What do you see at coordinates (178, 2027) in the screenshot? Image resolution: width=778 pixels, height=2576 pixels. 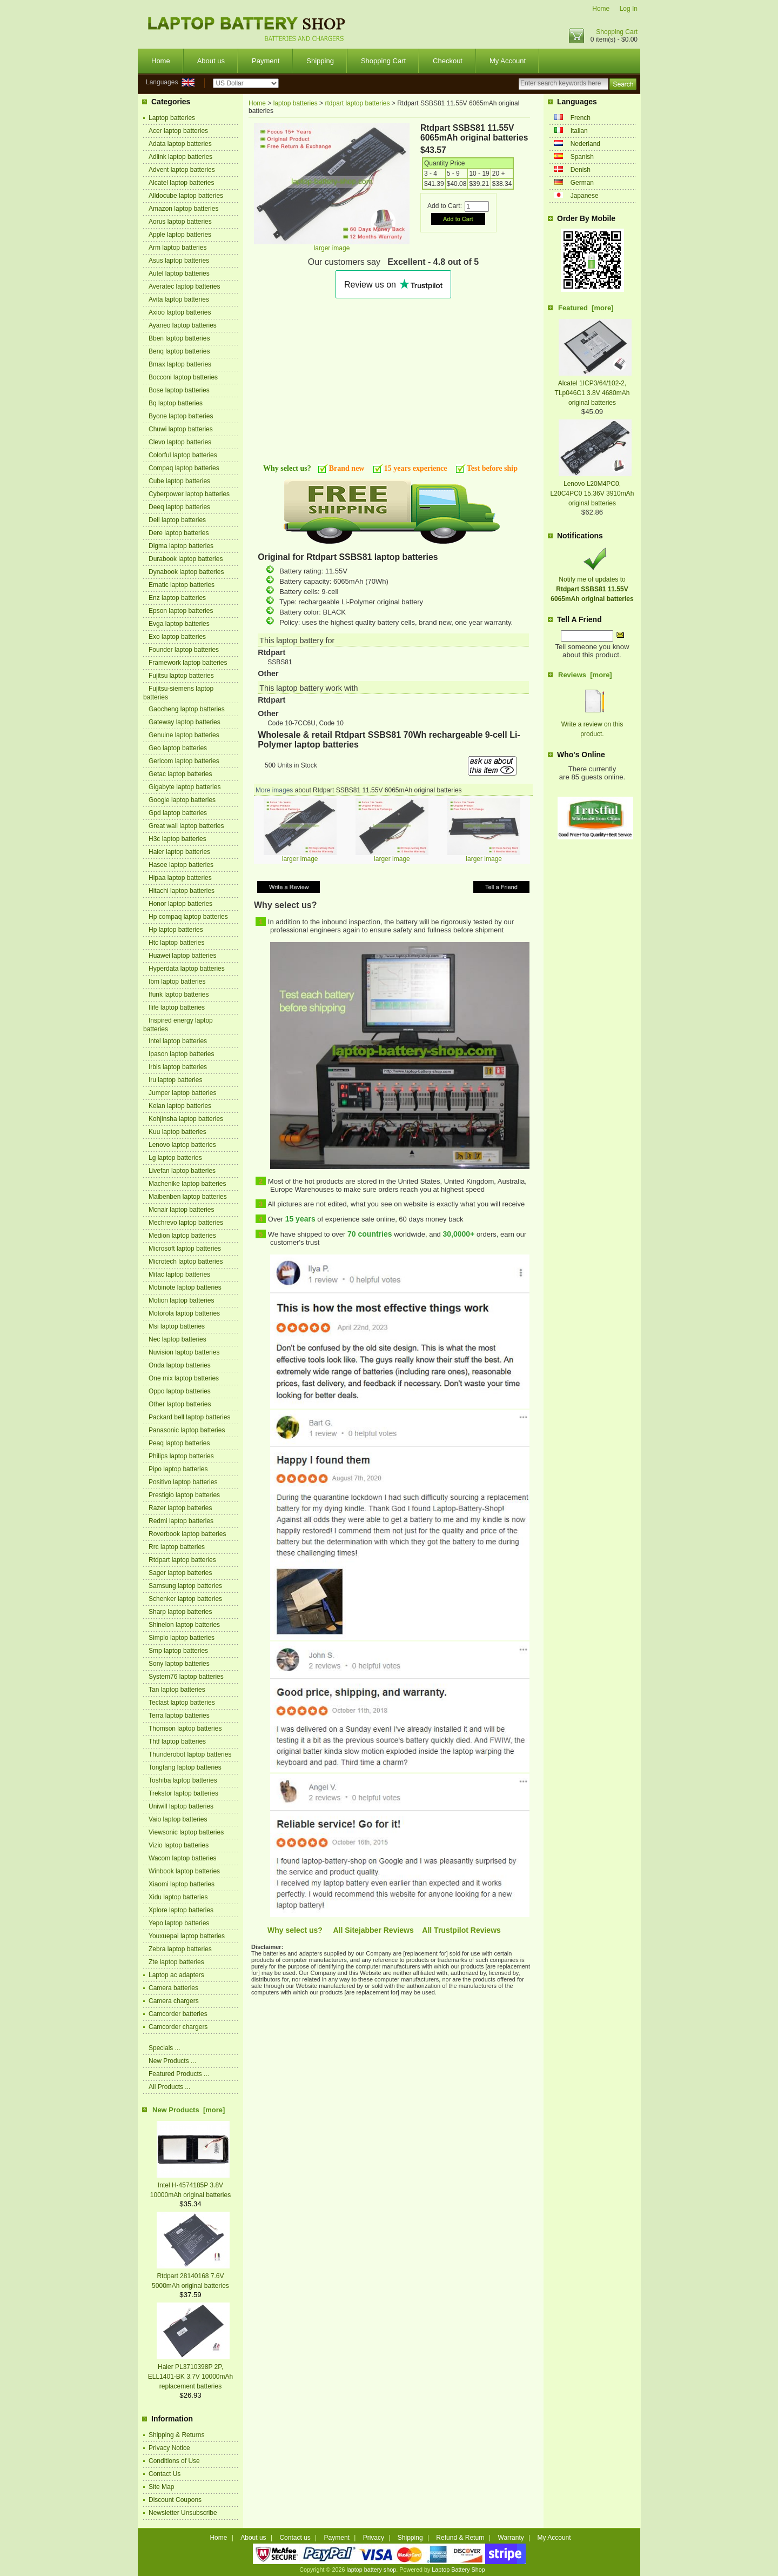 I see `Camcorder chargers` at bounding box center [178, 2027].